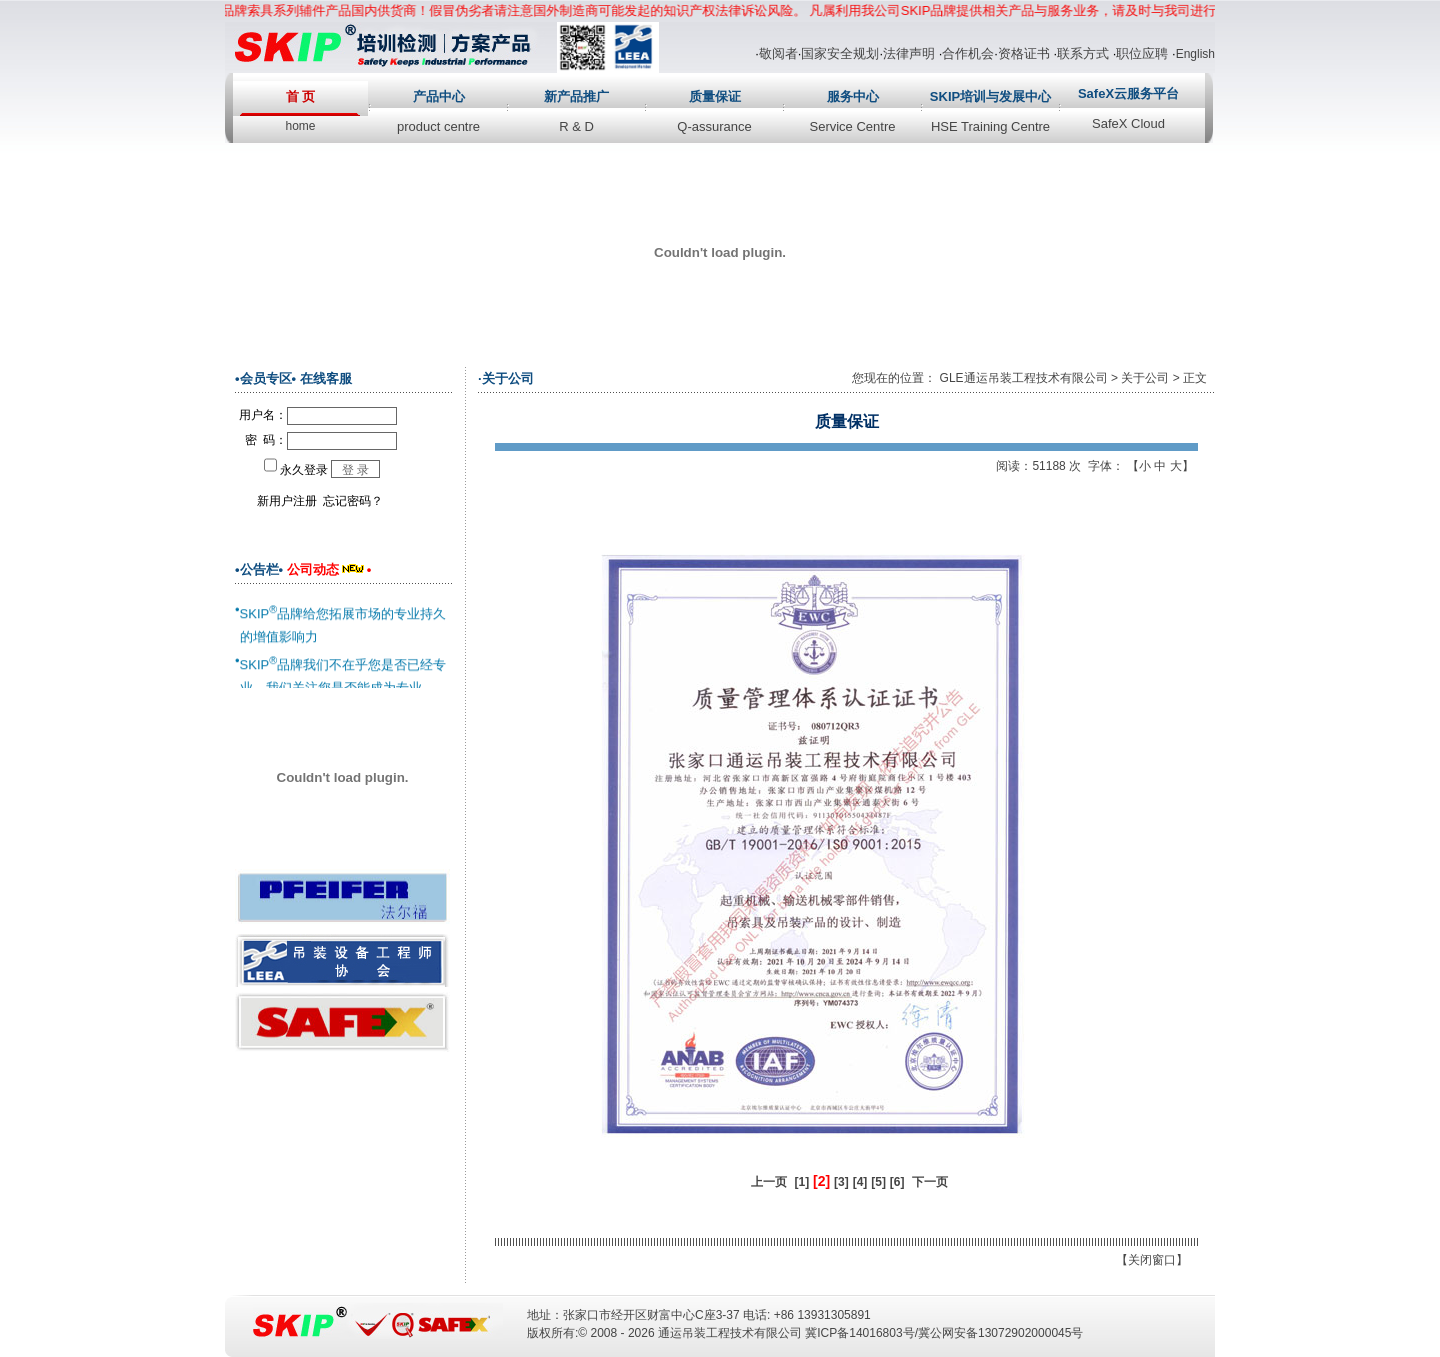 This screenshot has height=1357, width=1440. Describe the element at coordinates (853, 96) in the screenshot. I see `服务中心` at that location.